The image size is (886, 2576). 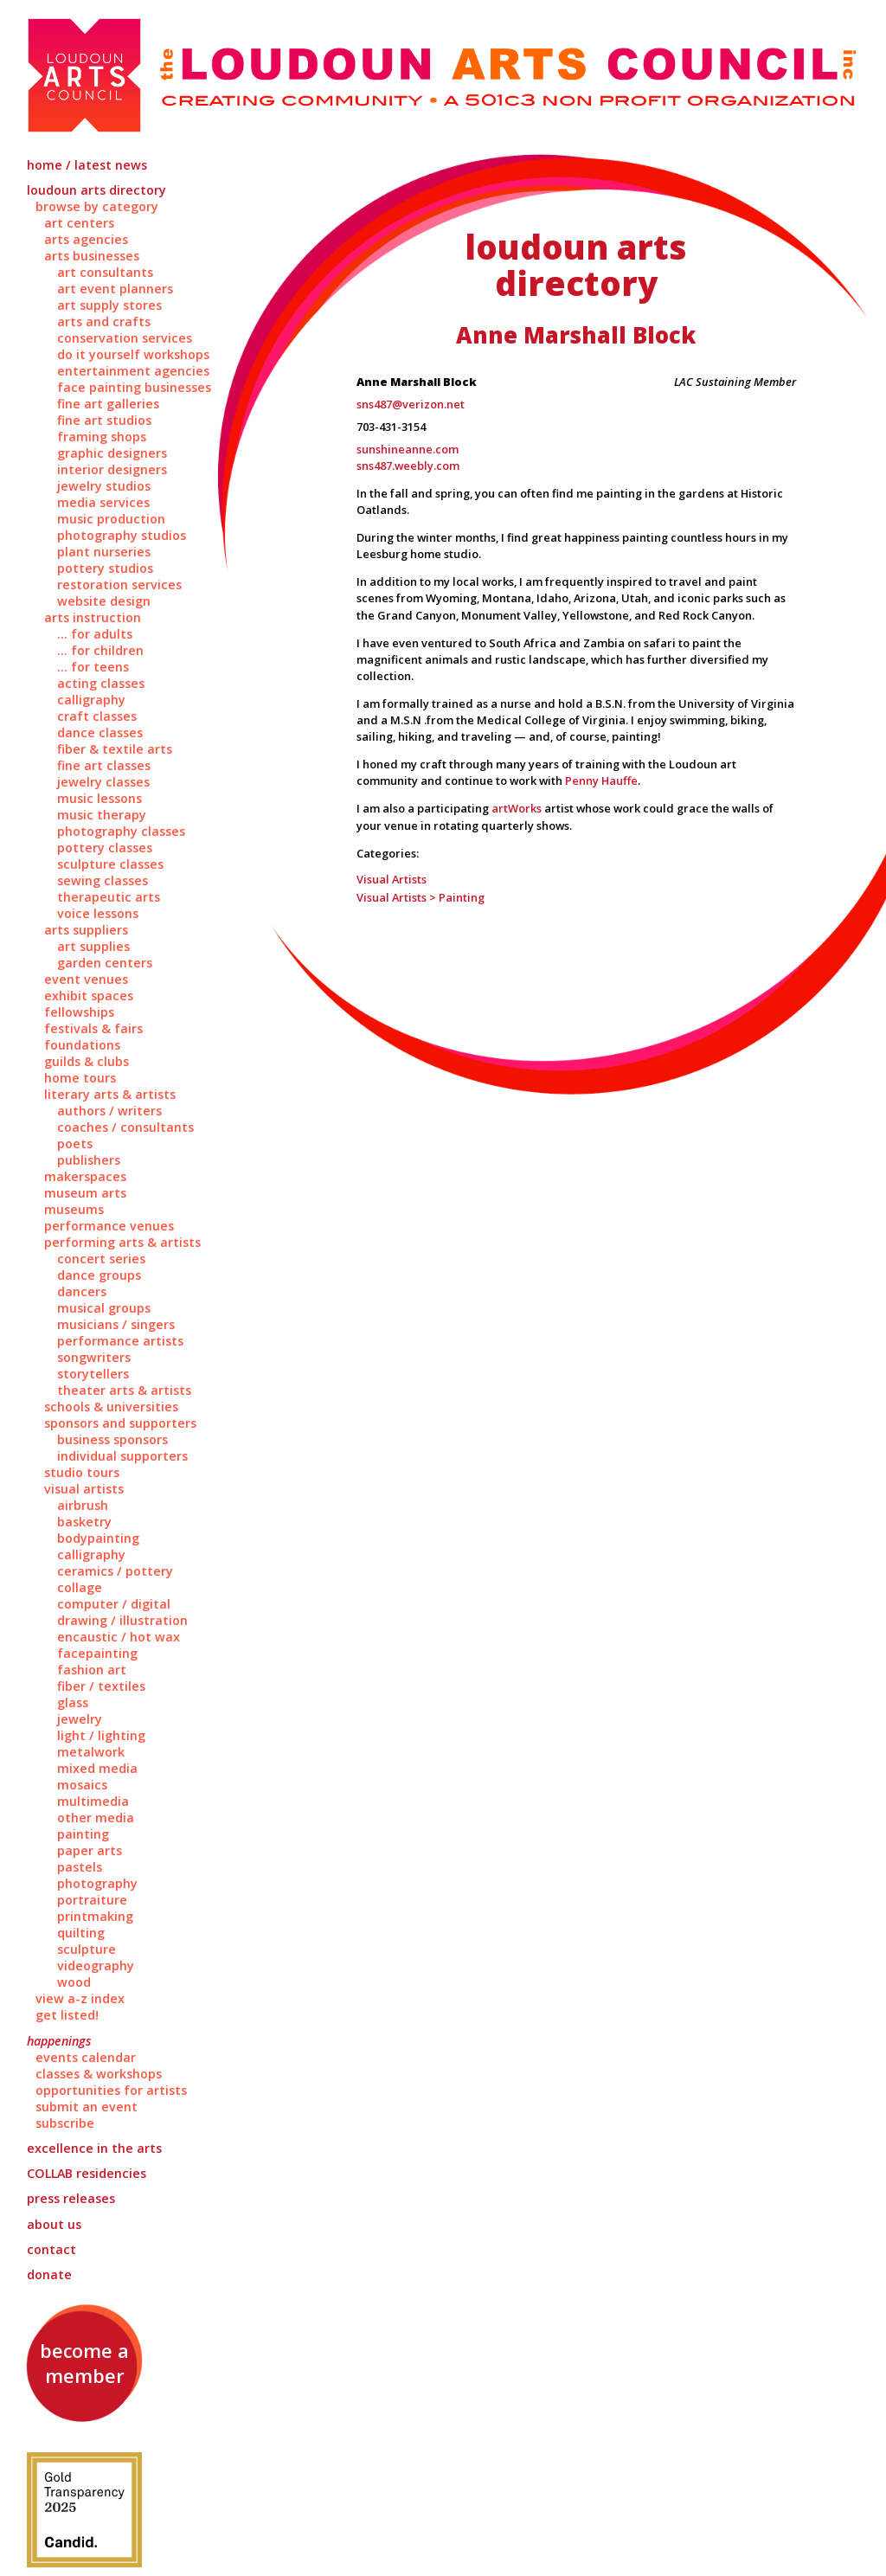 What do you see at coordinates (82, 1784) in the screenshot?
I see `Mosaics` at bounding box center [82, 1784].